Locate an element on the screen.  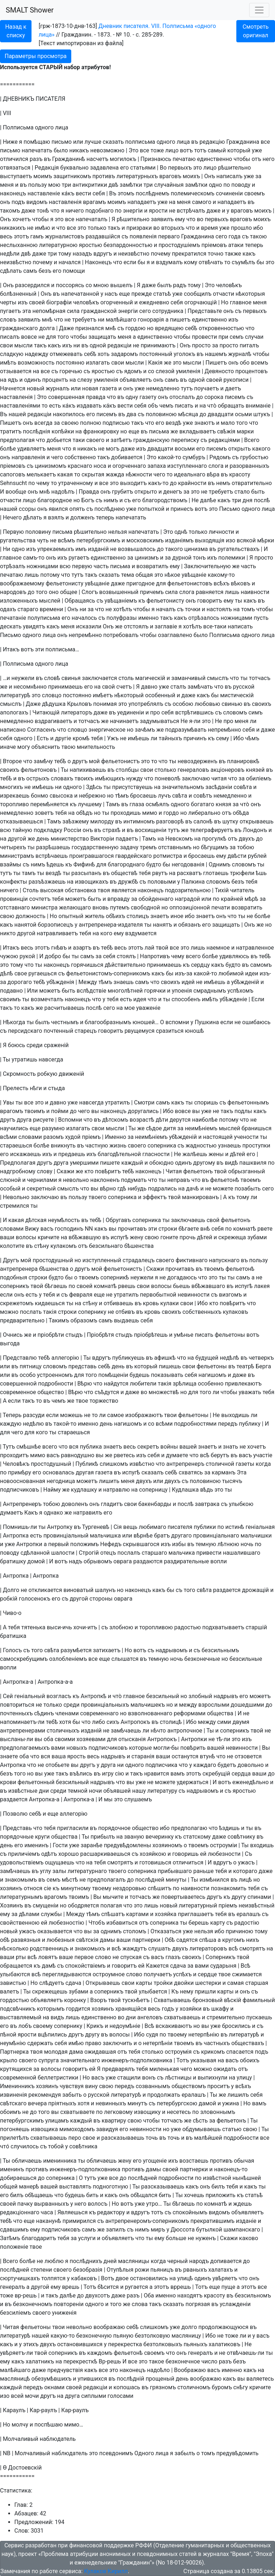
любовью is located at coordinates (207, 703).